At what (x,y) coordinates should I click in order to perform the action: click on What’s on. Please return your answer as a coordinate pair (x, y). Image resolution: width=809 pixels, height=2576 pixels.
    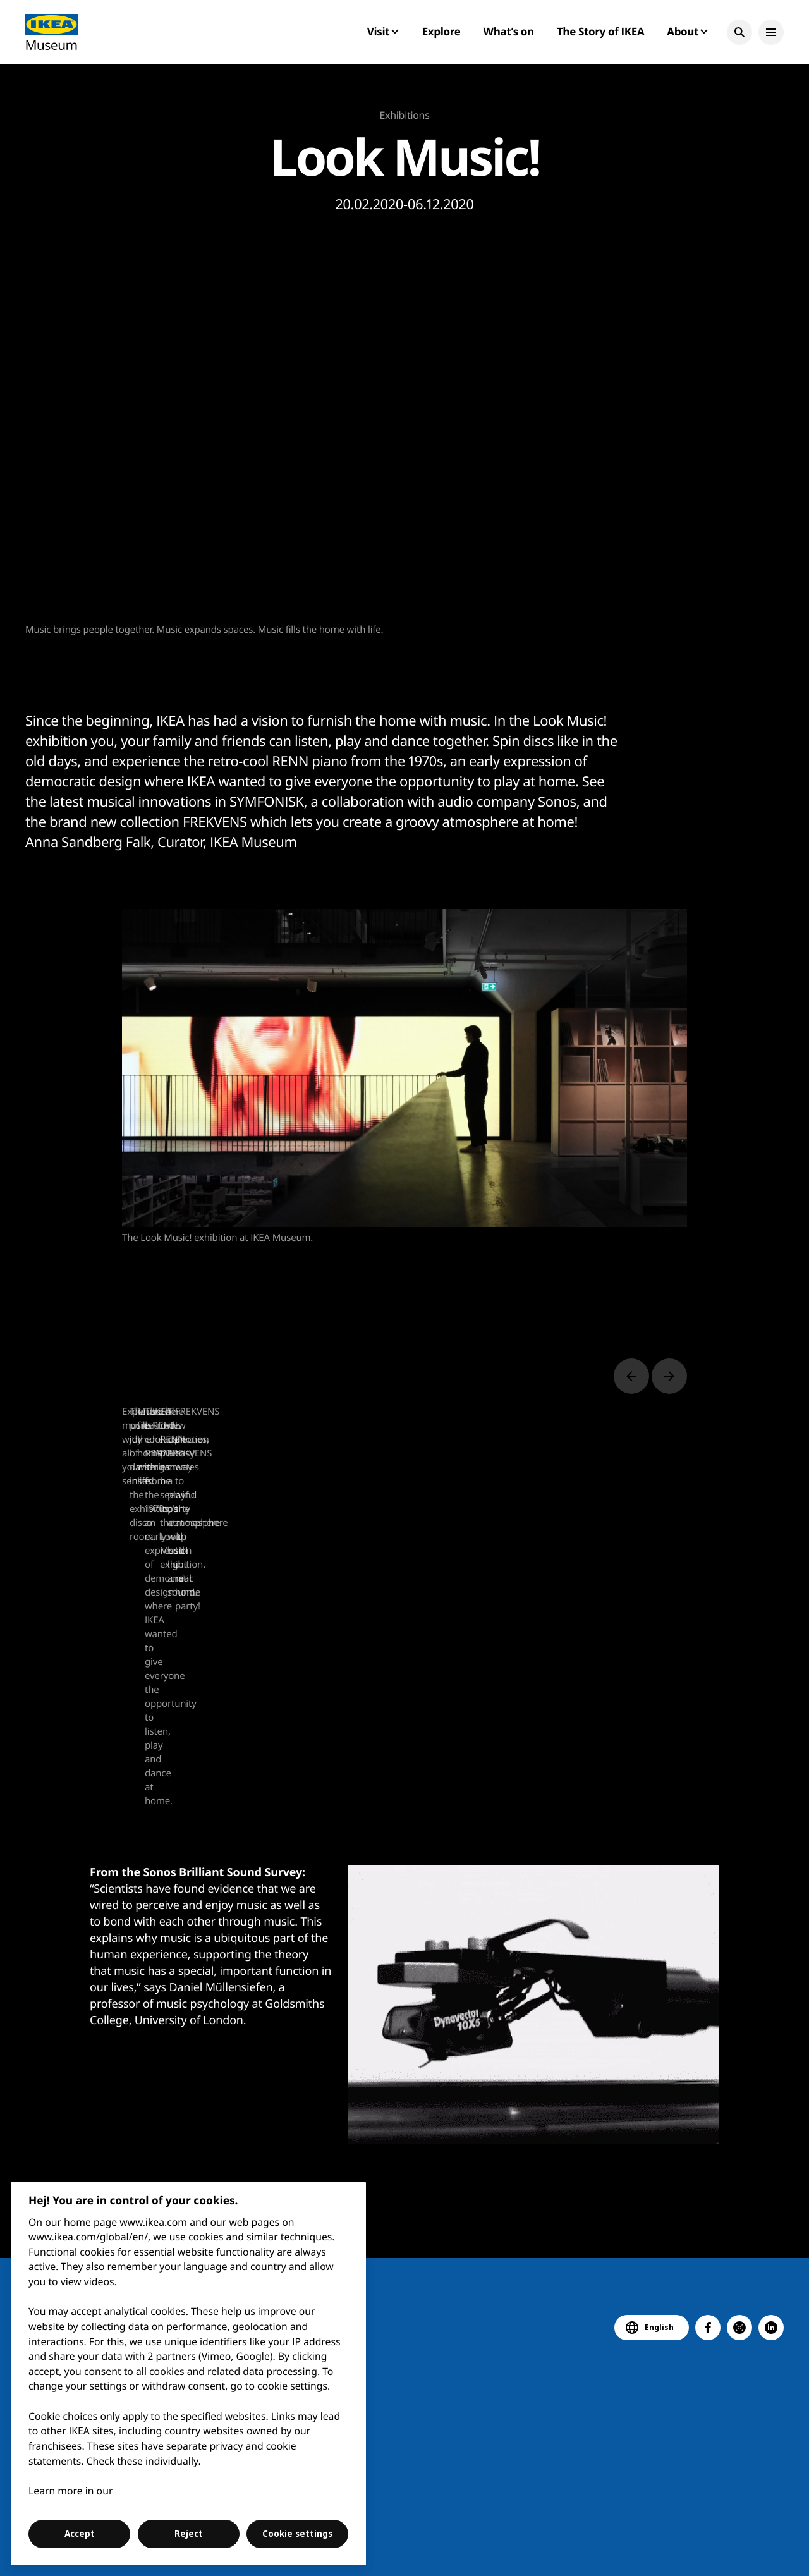
    Looking at the image, I should click on (509, 31).